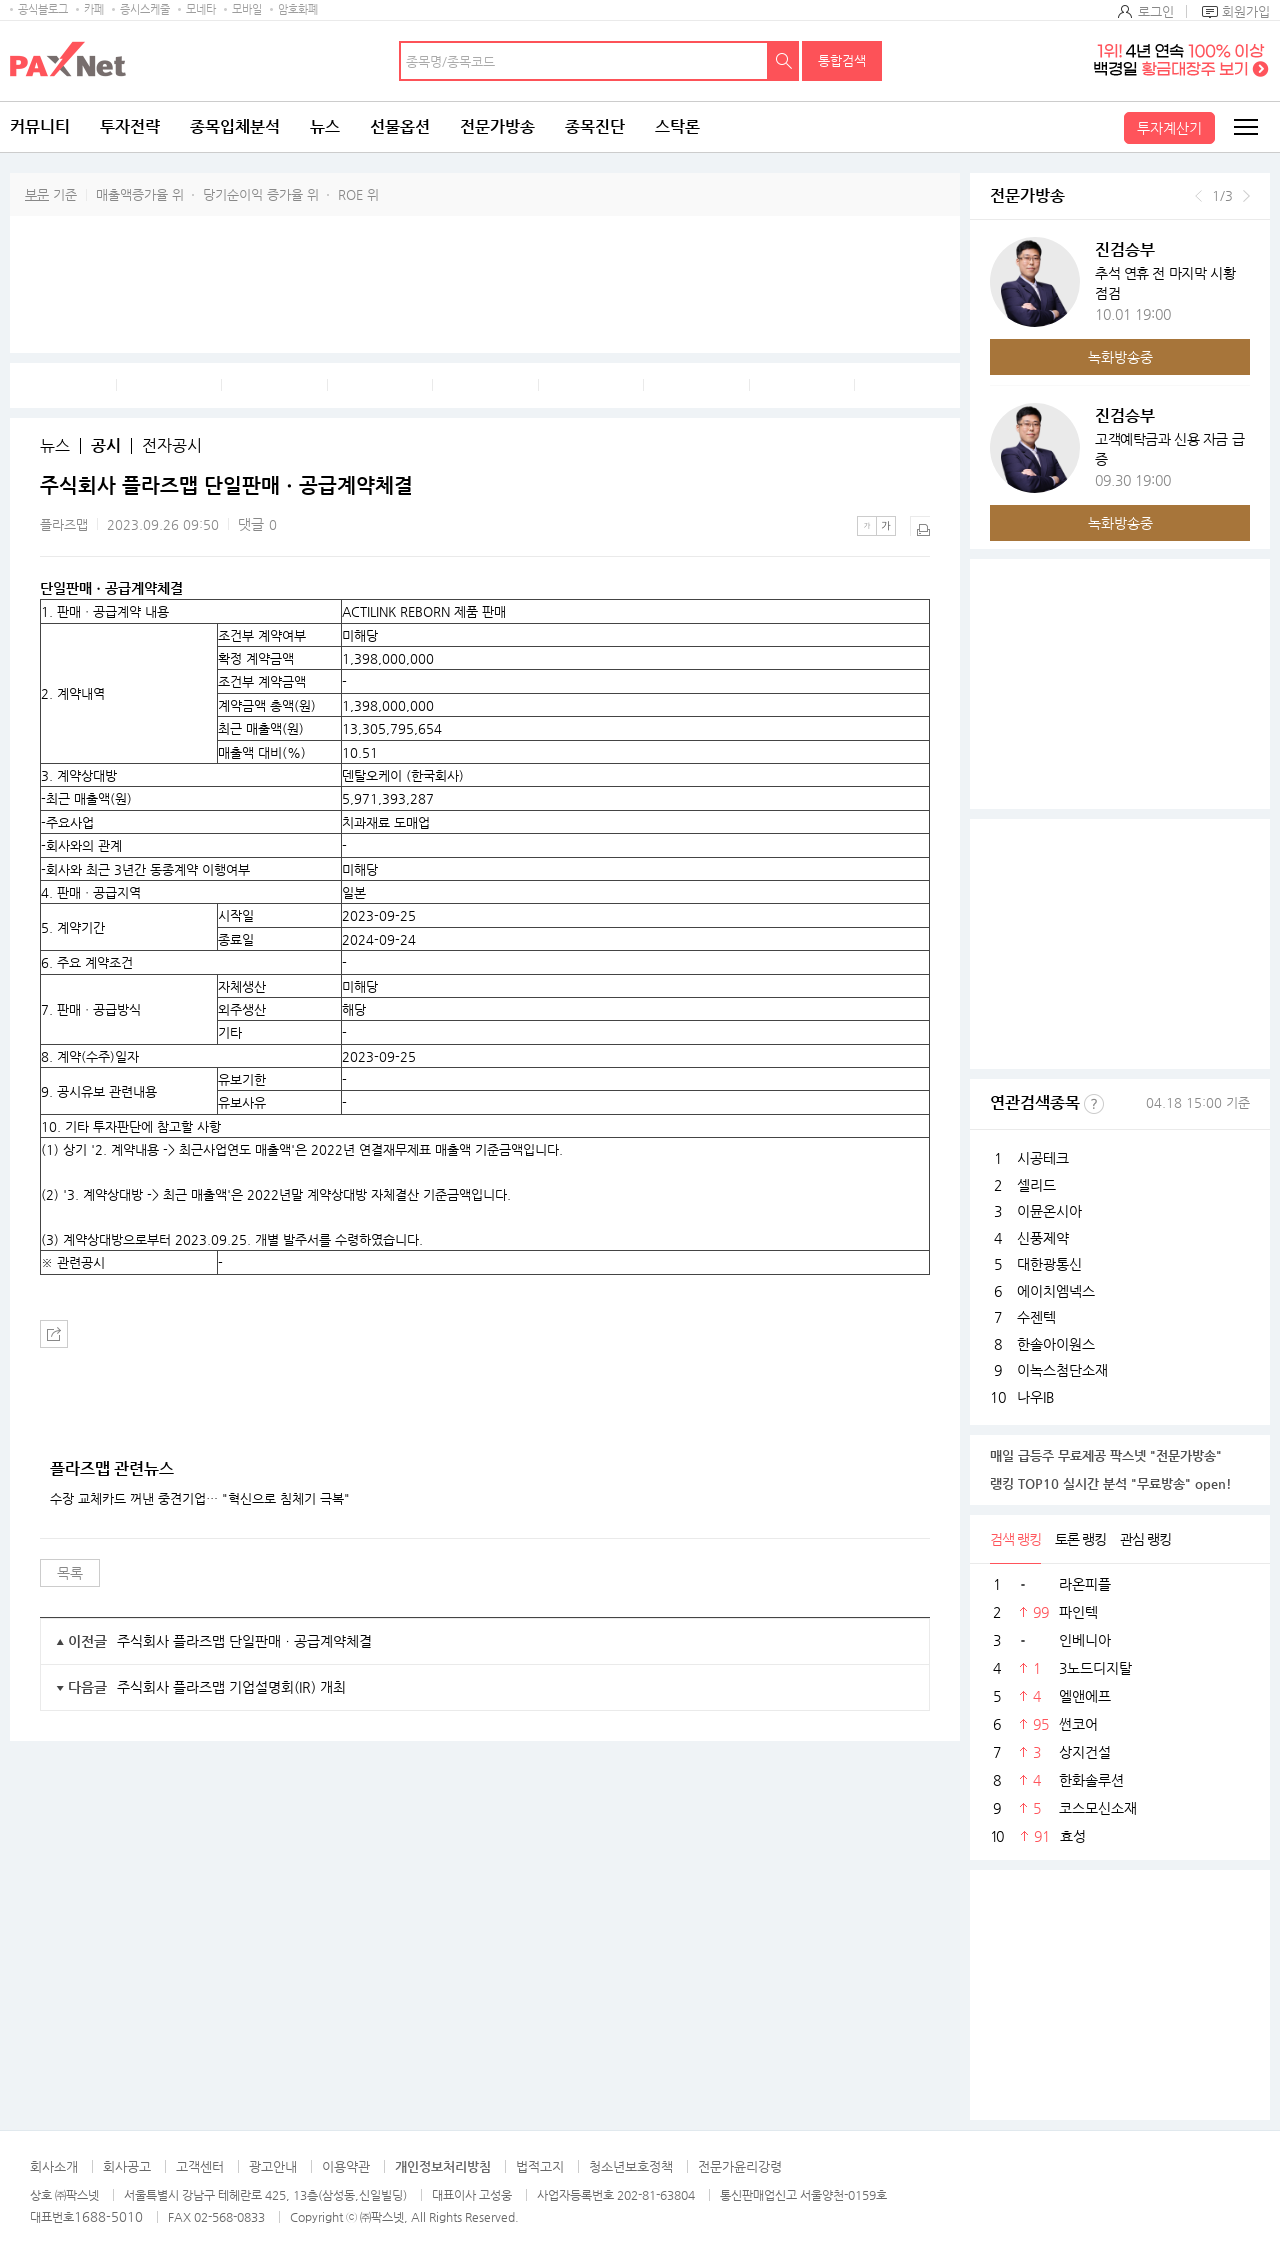 Image resolution: width=1280 pixels, height=2255 pixels. Describe the element at coordinates (346, 2166) in the screenshot. I see `이용약관` at that location.